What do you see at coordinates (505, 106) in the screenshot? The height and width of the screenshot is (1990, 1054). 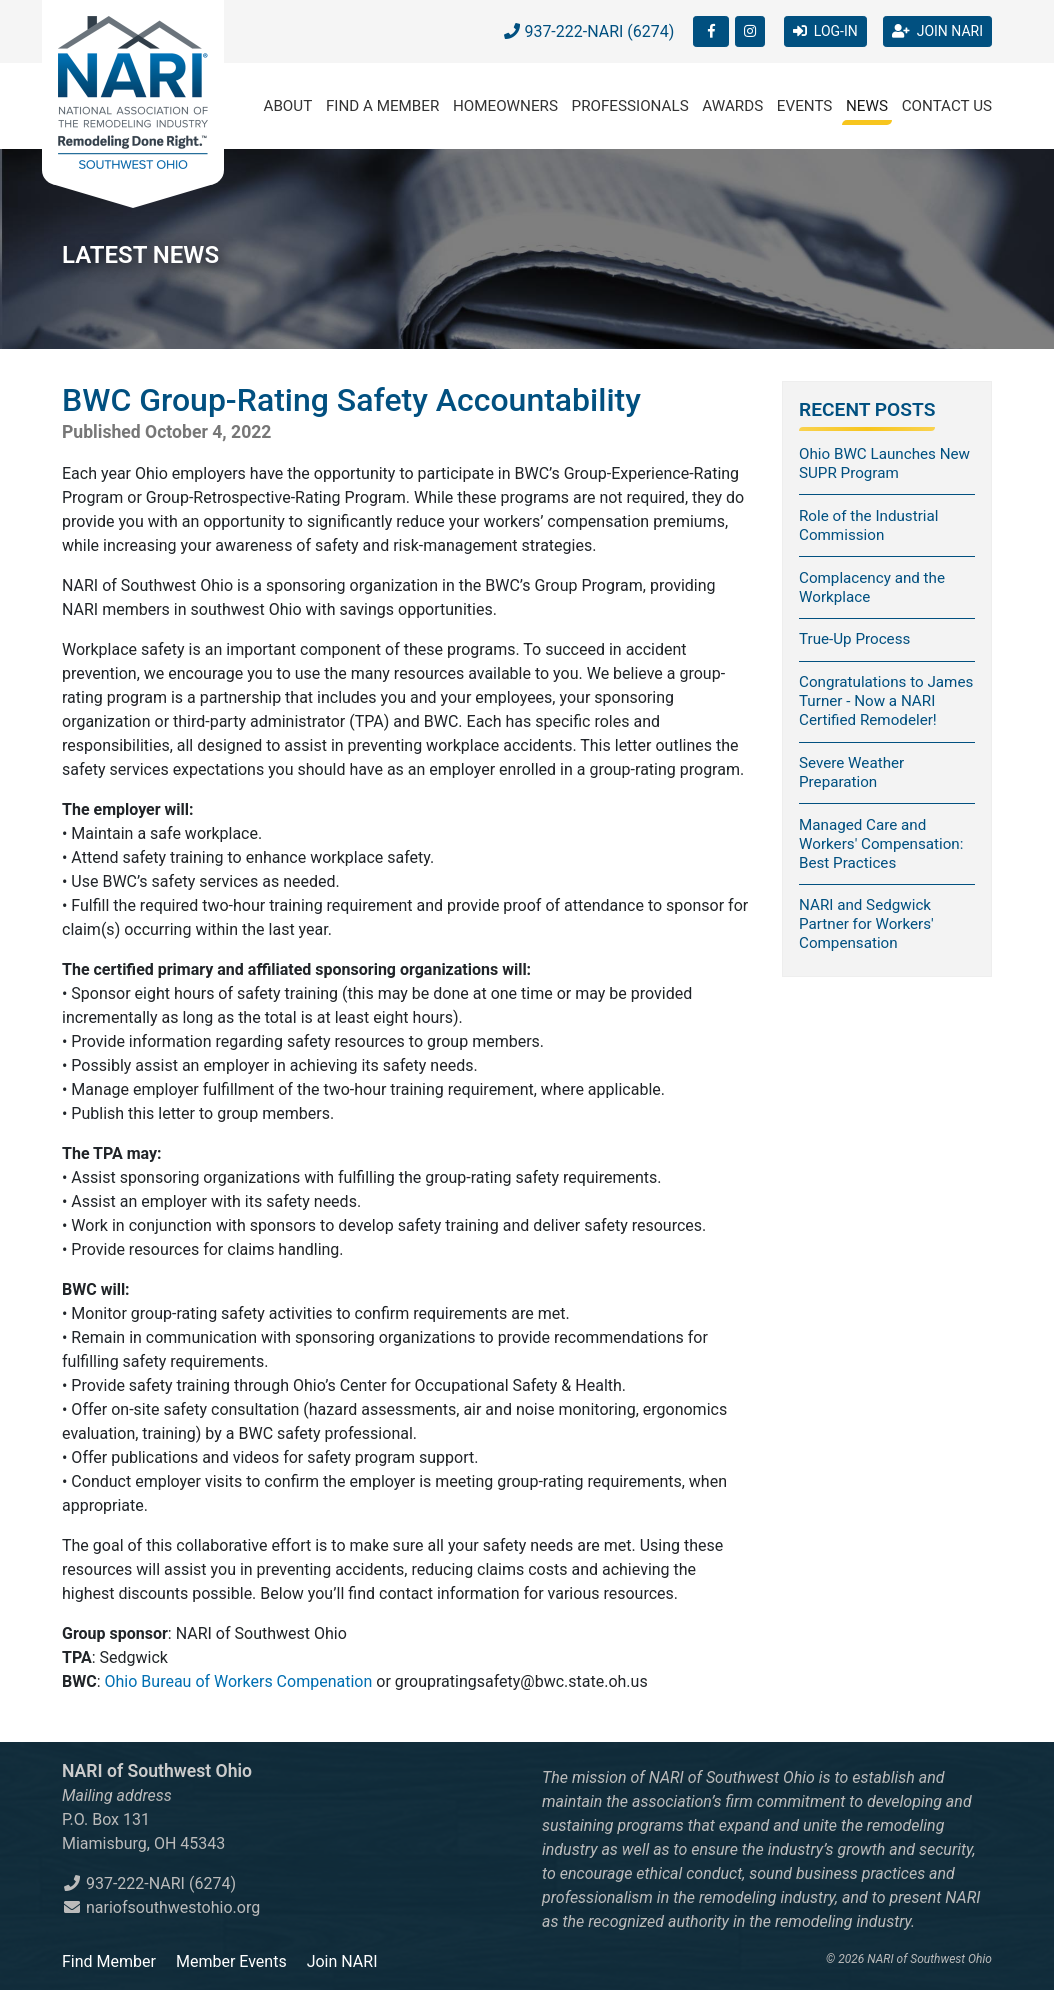 I see `Homeowners` at bounding box center [505, 106].